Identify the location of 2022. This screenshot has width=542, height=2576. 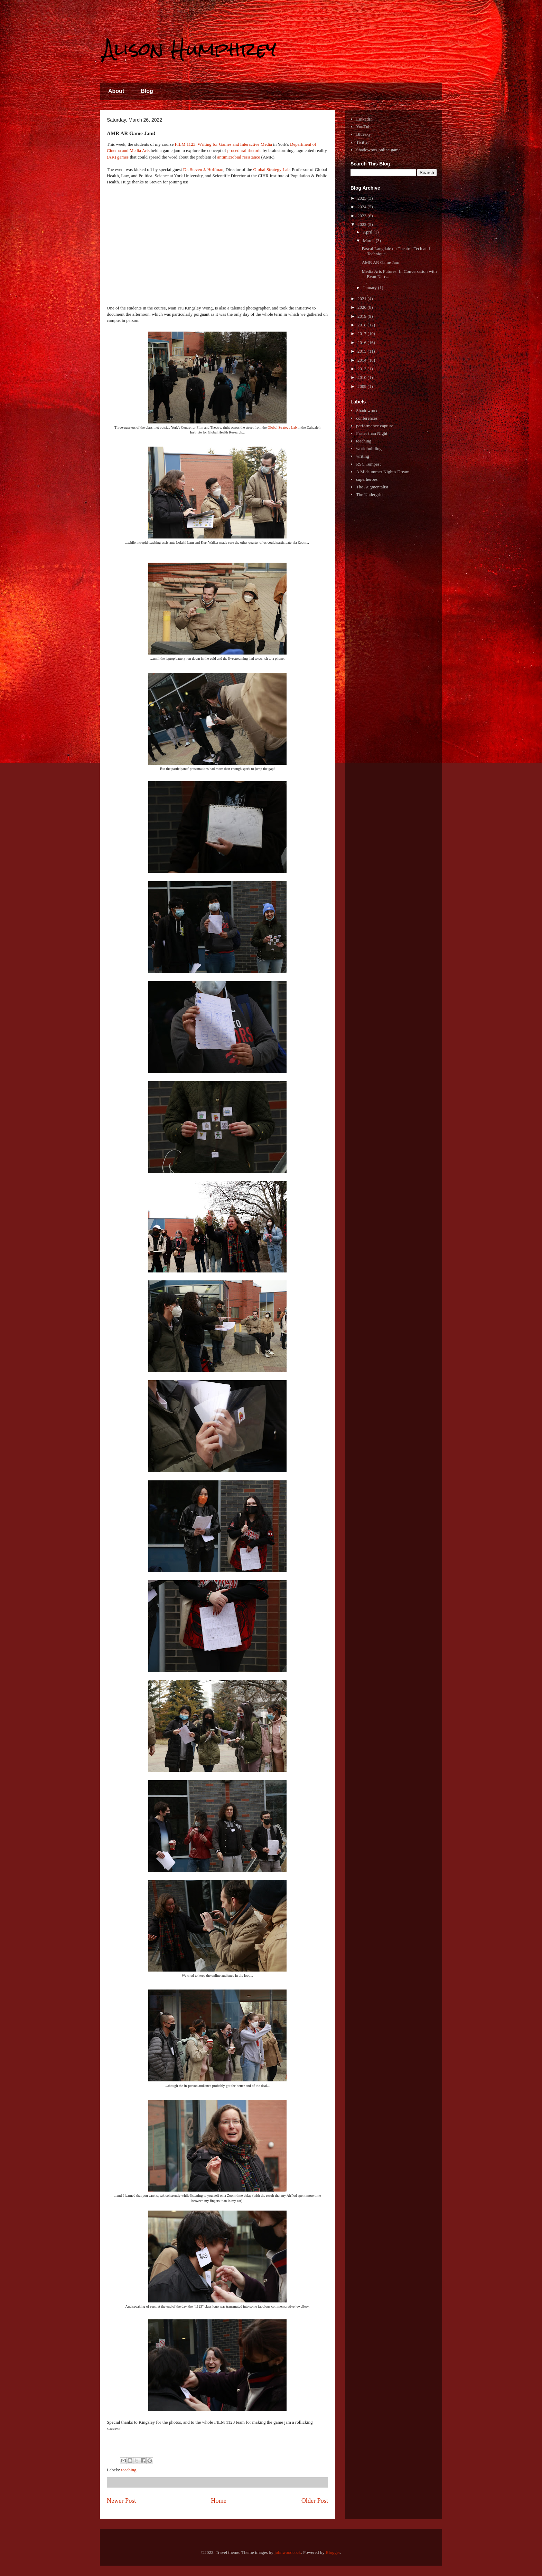
(362, 224).